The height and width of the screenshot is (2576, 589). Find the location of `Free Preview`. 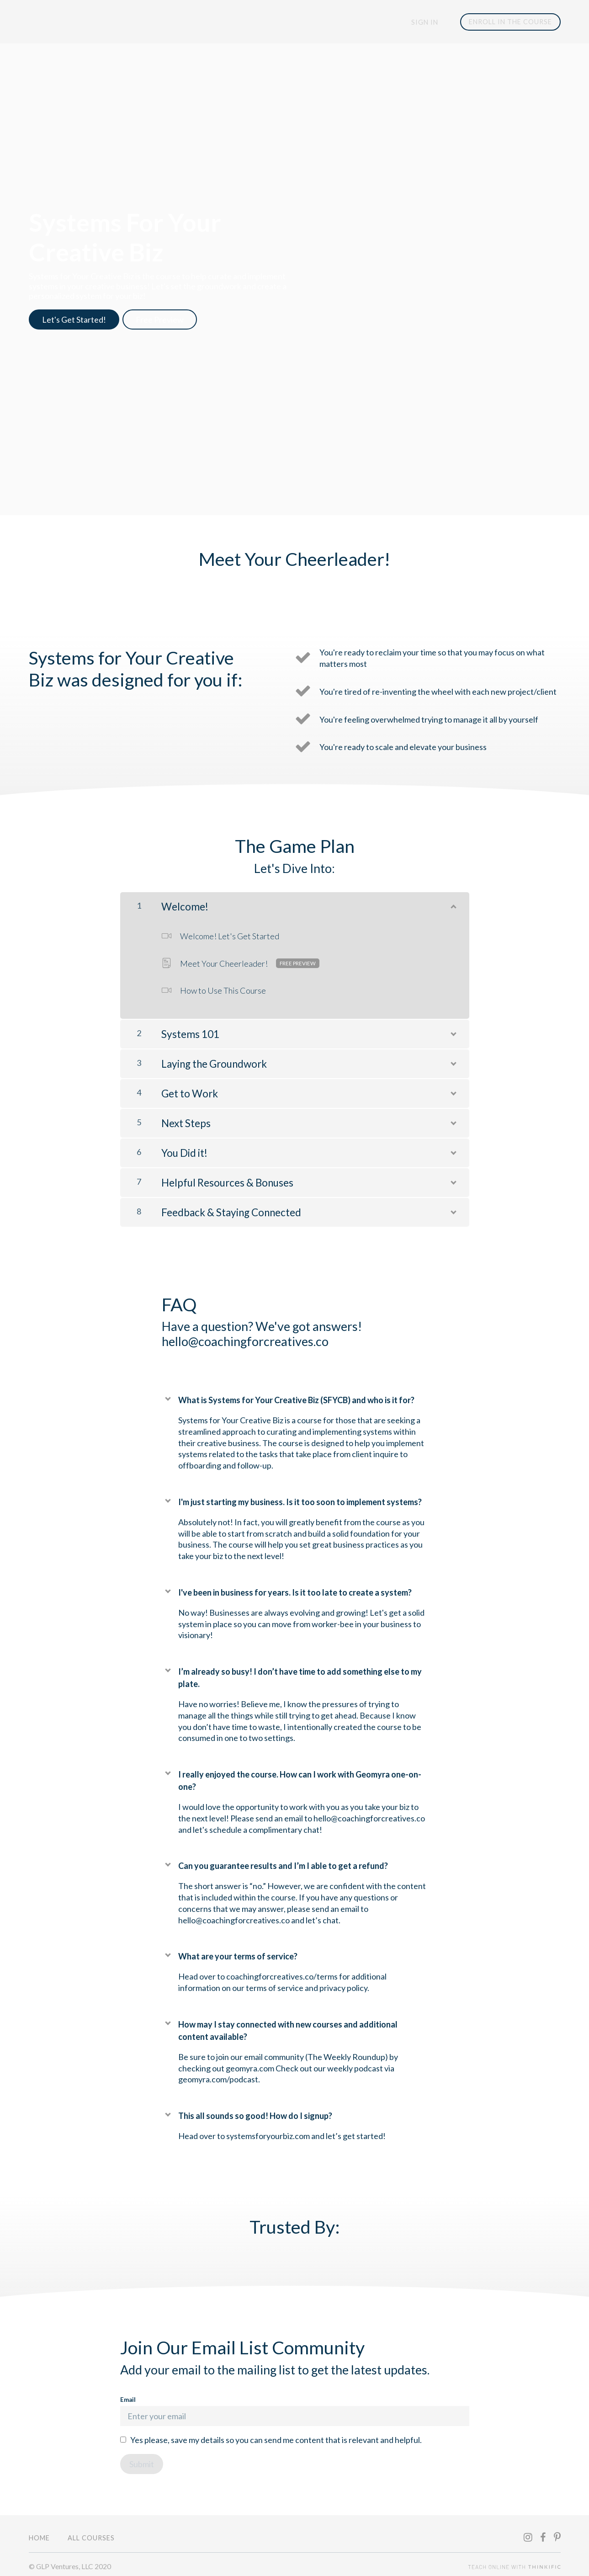

Free Preview is located at coordinates (165, 320).